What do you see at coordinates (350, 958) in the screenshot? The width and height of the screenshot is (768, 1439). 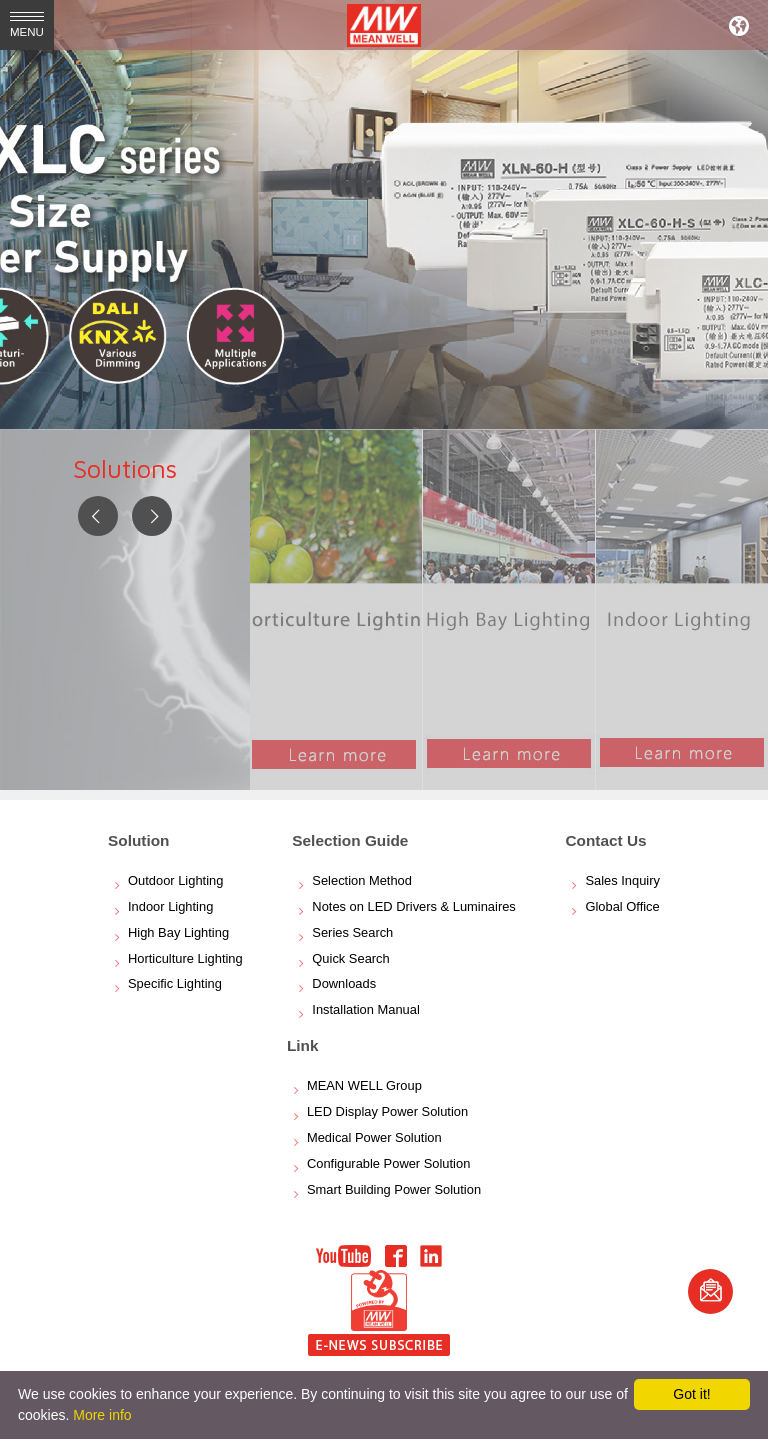 I see `Quick Search` at bounding box center [350, 958].